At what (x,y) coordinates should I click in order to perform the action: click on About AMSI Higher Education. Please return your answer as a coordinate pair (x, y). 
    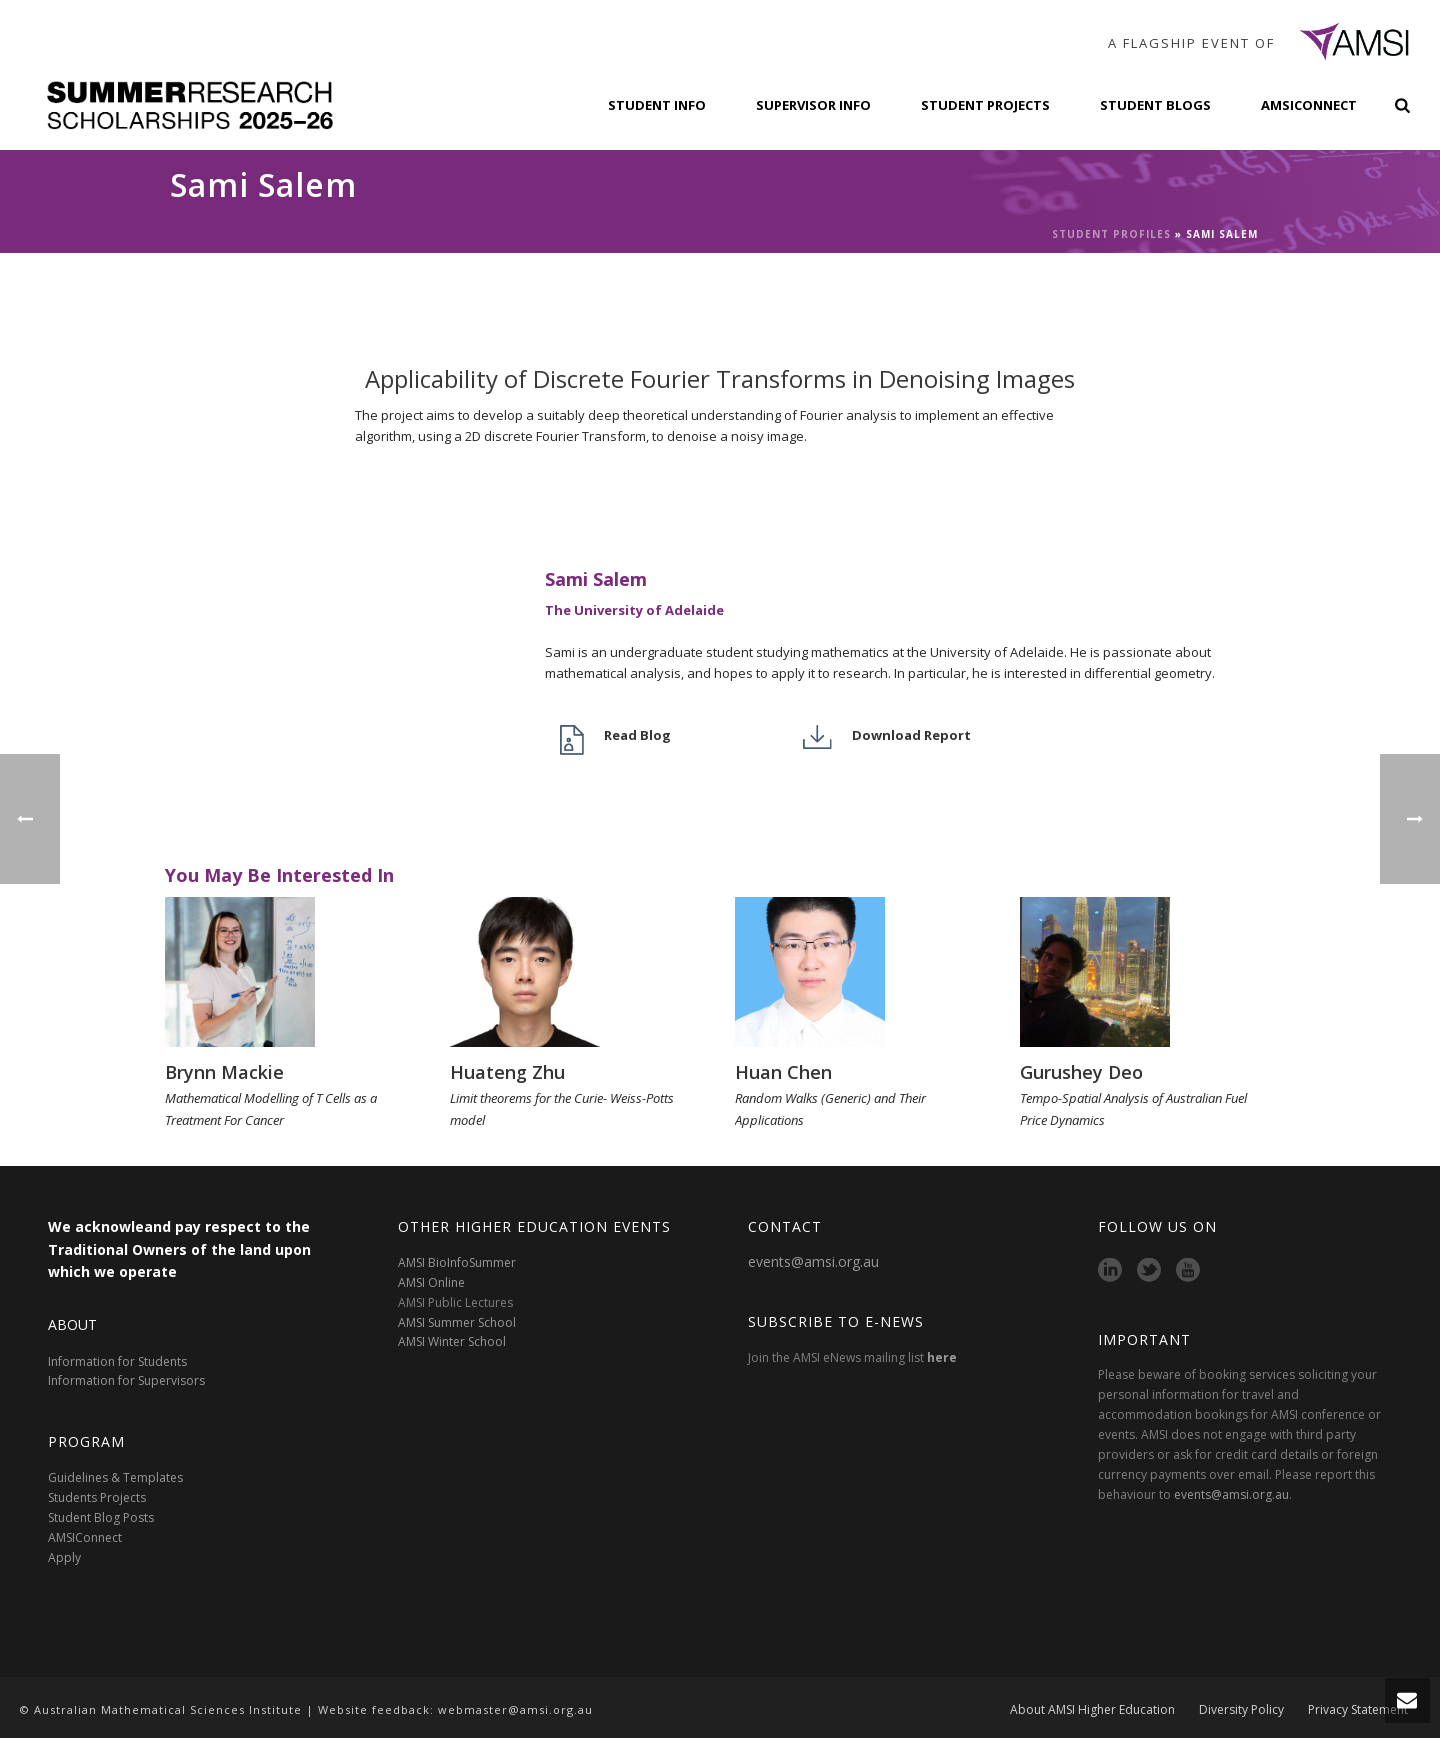
    Looking at the image, I should click on (1092, 1710).